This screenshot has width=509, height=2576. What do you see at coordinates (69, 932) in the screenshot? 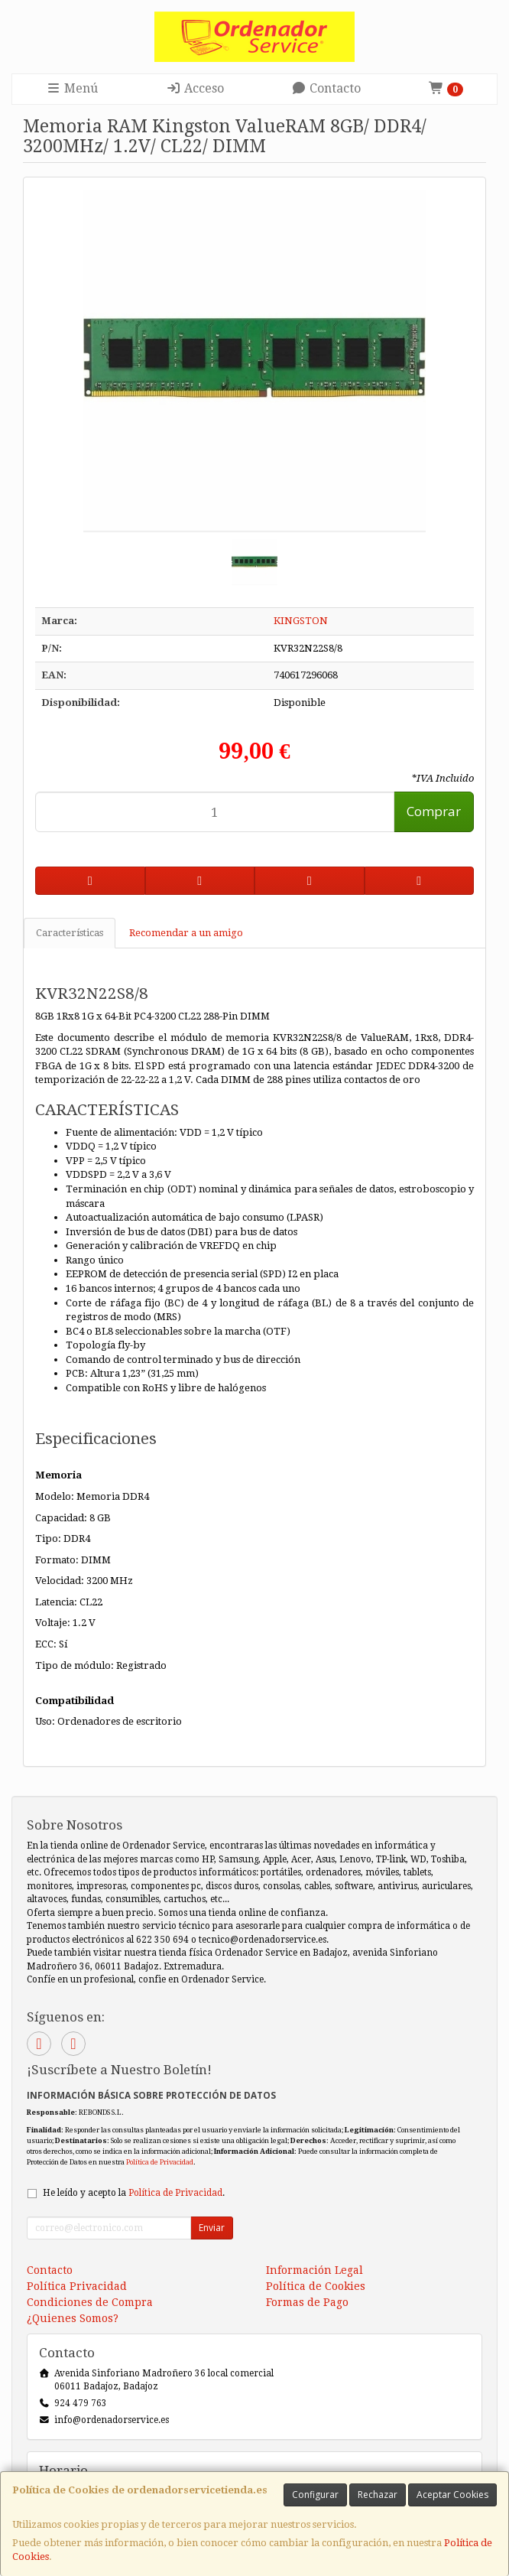
I see `Características` at bounding box center [69, 932].